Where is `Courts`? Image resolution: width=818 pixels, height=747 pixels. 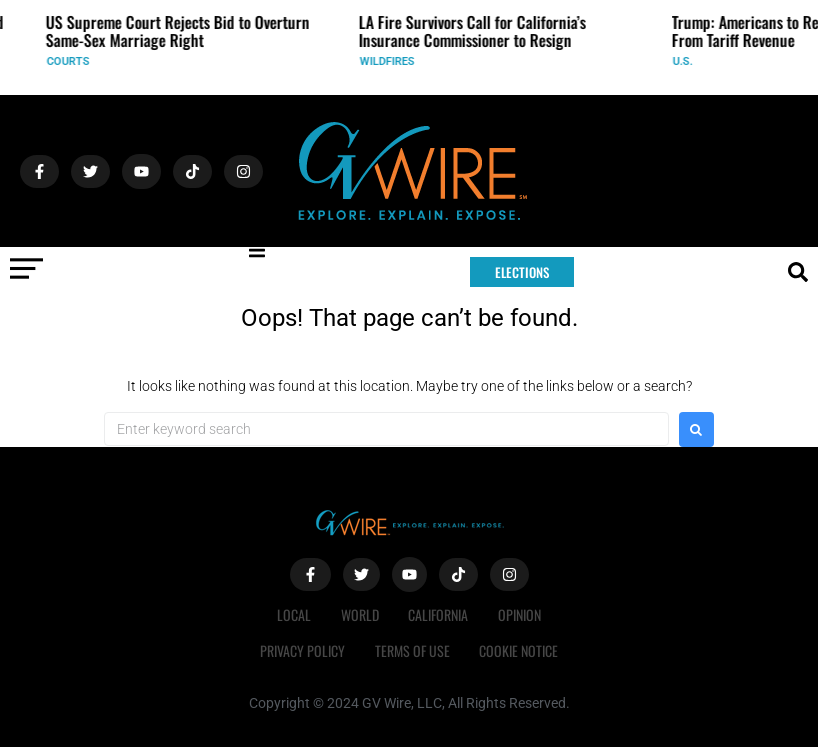 Courts is located at coordinates (74, 61).